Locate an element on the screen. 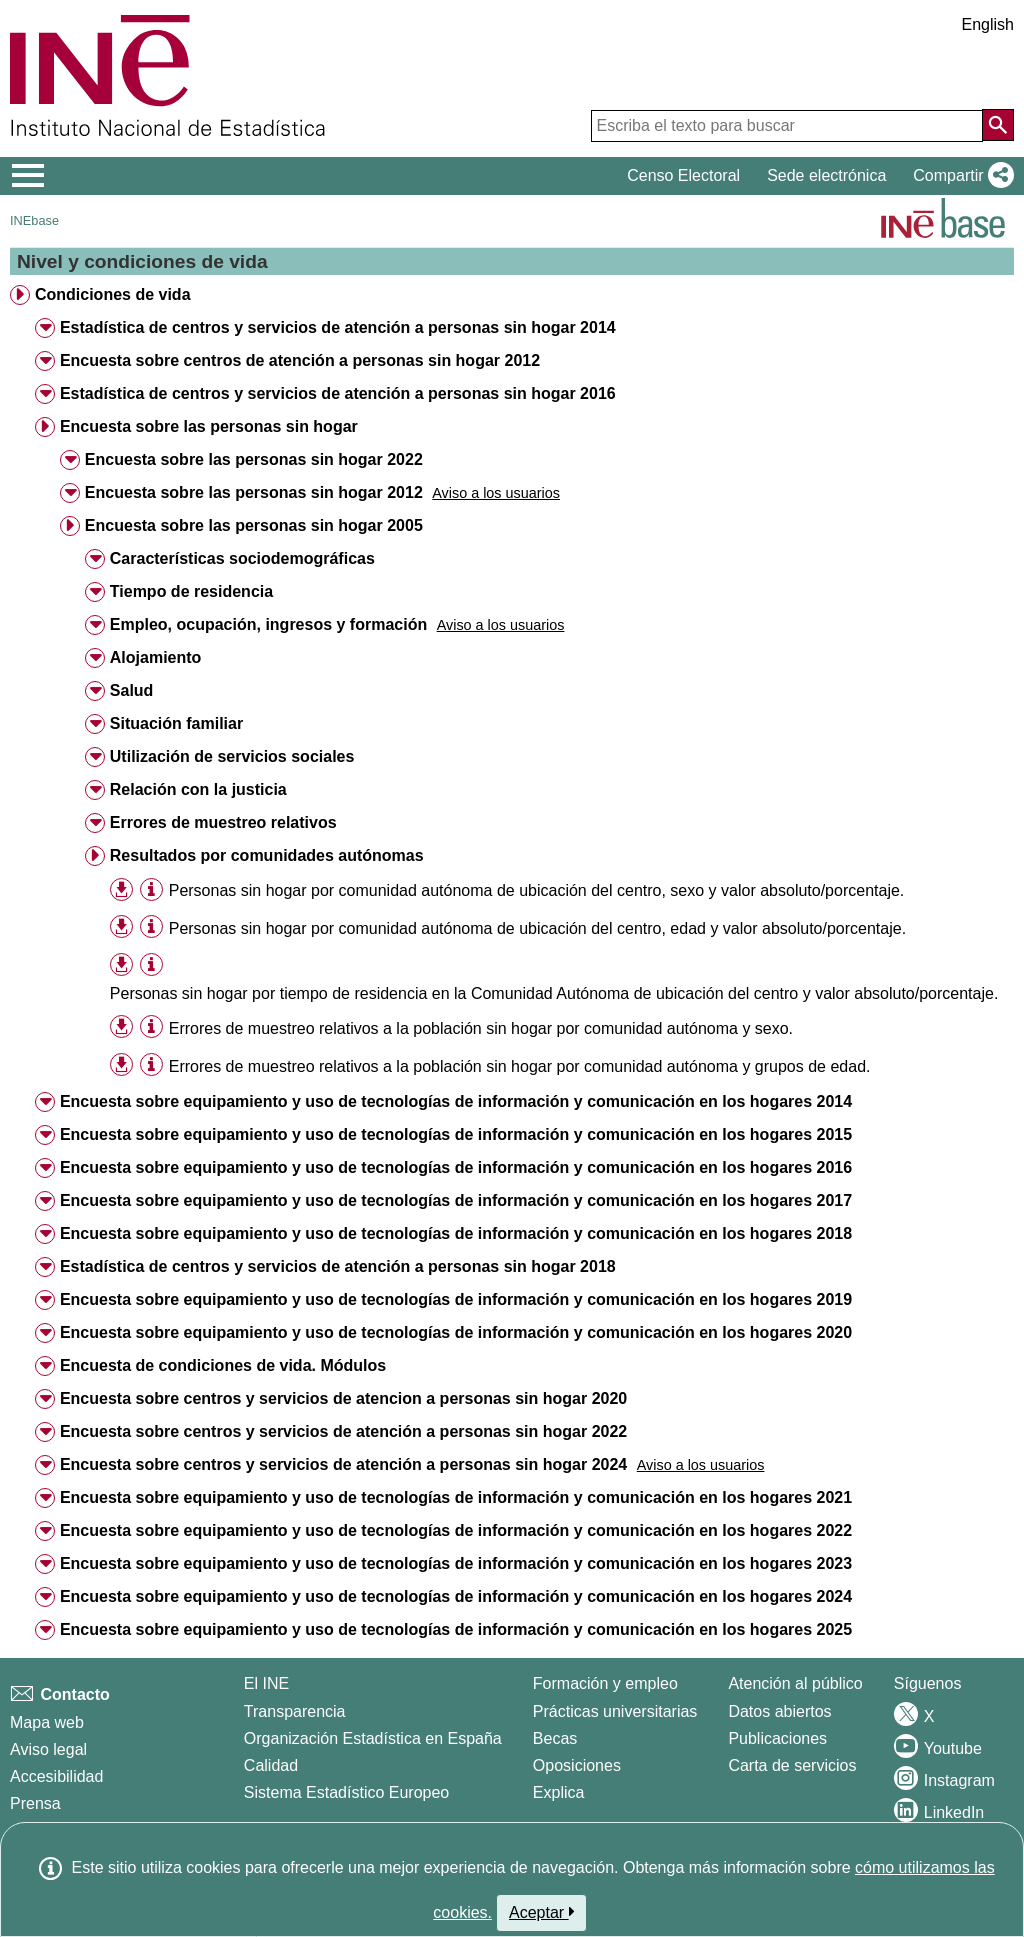 The image size is (1024, 1937). Explica is located at coordinates (559, 1792).